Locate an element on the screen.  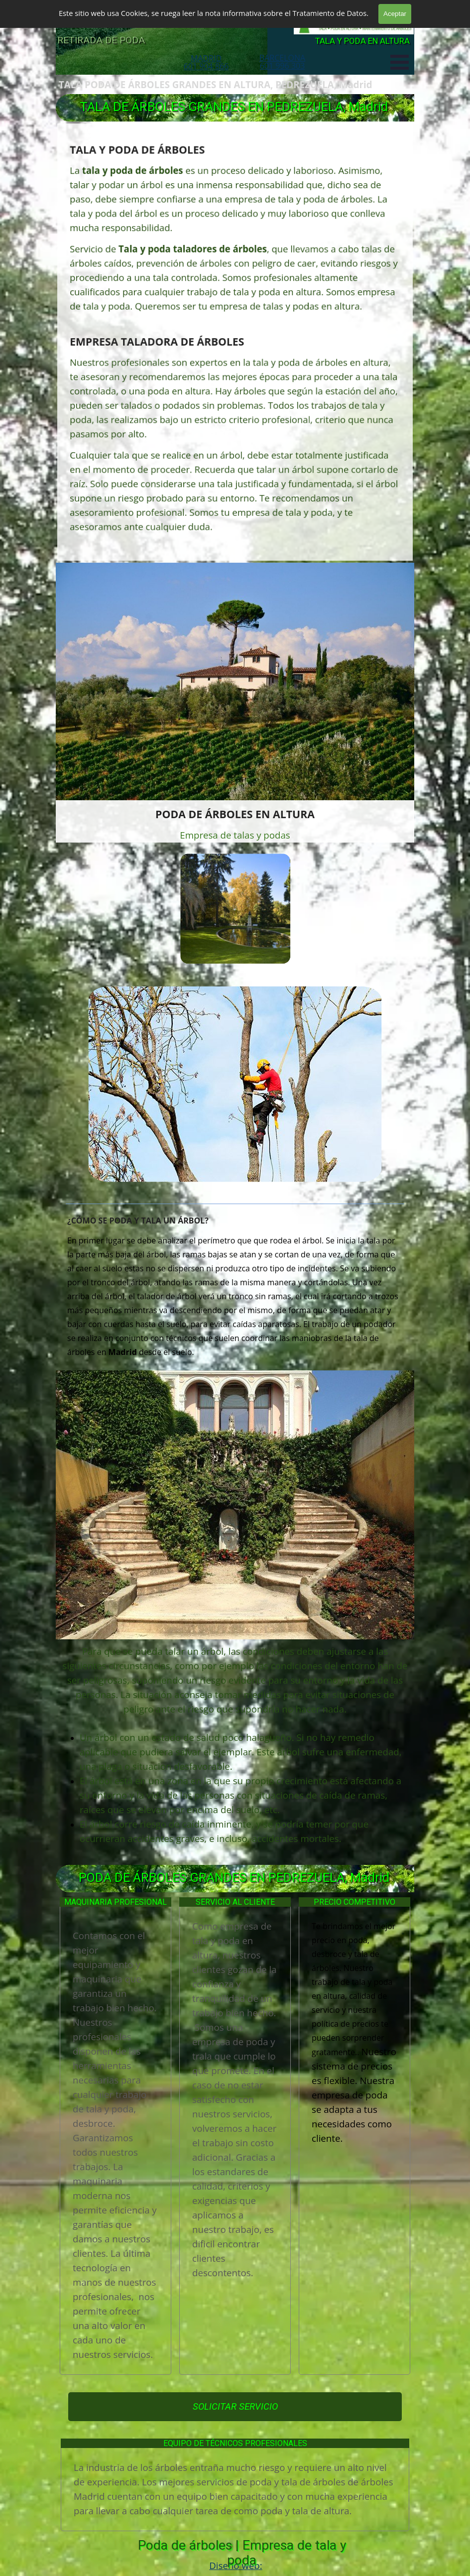
SOLICITAR SERVICIO is located at coordinates (235, 2406).